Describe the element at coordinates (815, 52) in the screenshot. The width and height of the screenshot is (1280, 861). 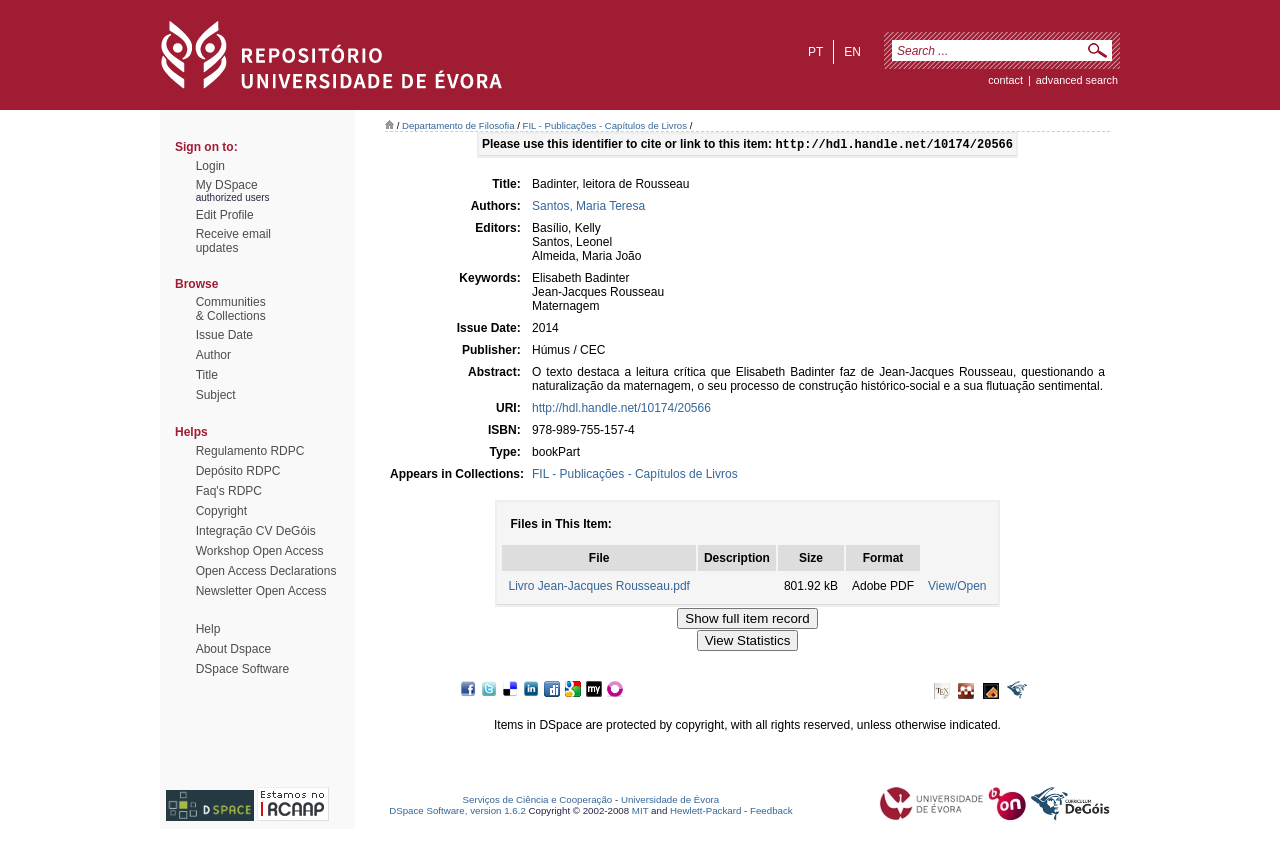
I see `pt` at that location.